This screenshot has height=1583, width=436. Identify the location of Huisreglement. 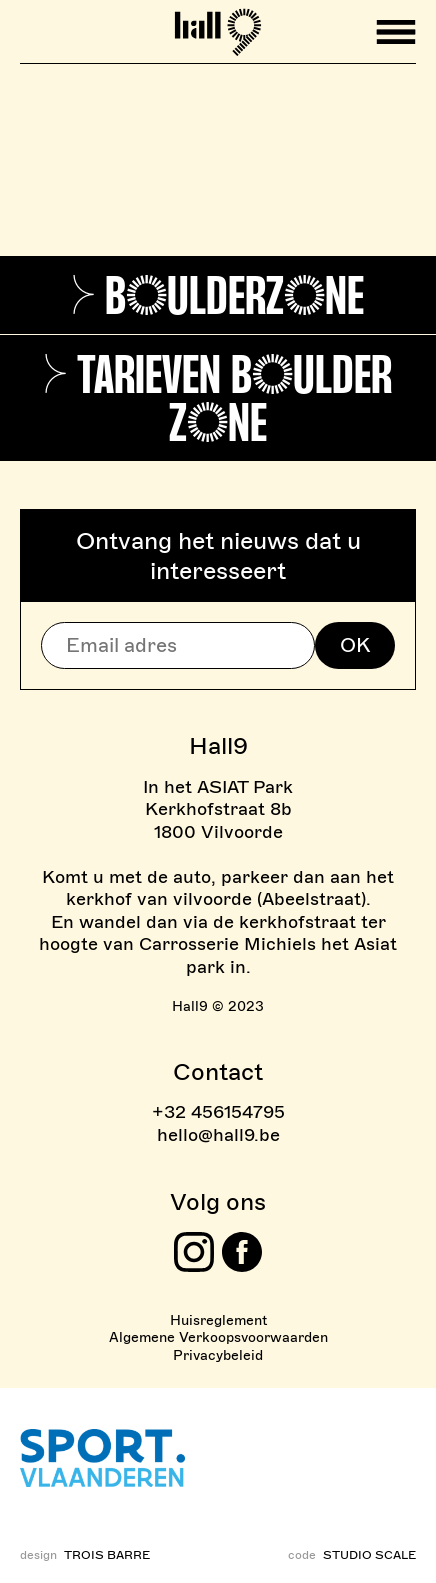
(218, 1320).